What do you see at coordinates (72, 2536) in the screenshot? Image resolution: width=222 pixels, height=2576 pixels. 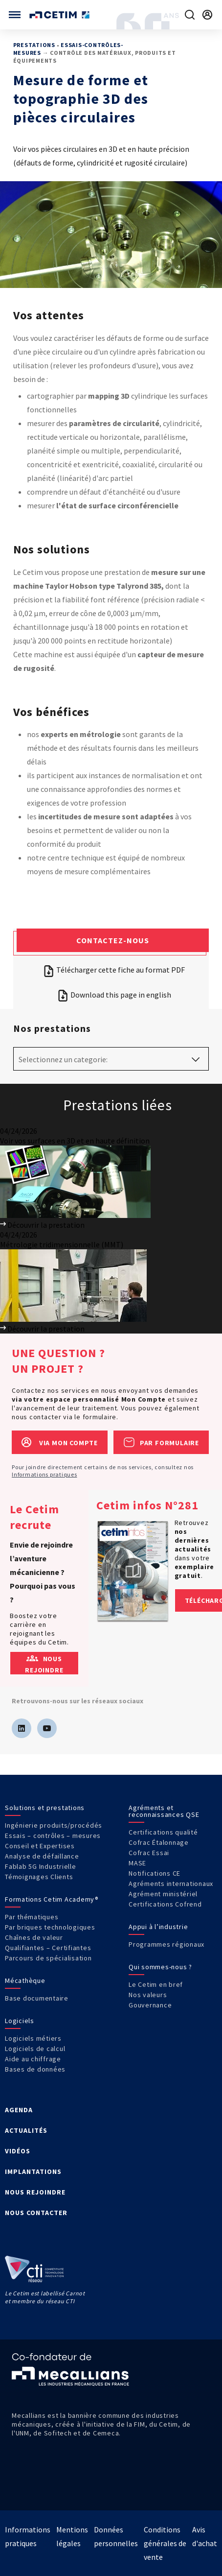 I see `Mentions légales` at bounding box center [72, 2536].